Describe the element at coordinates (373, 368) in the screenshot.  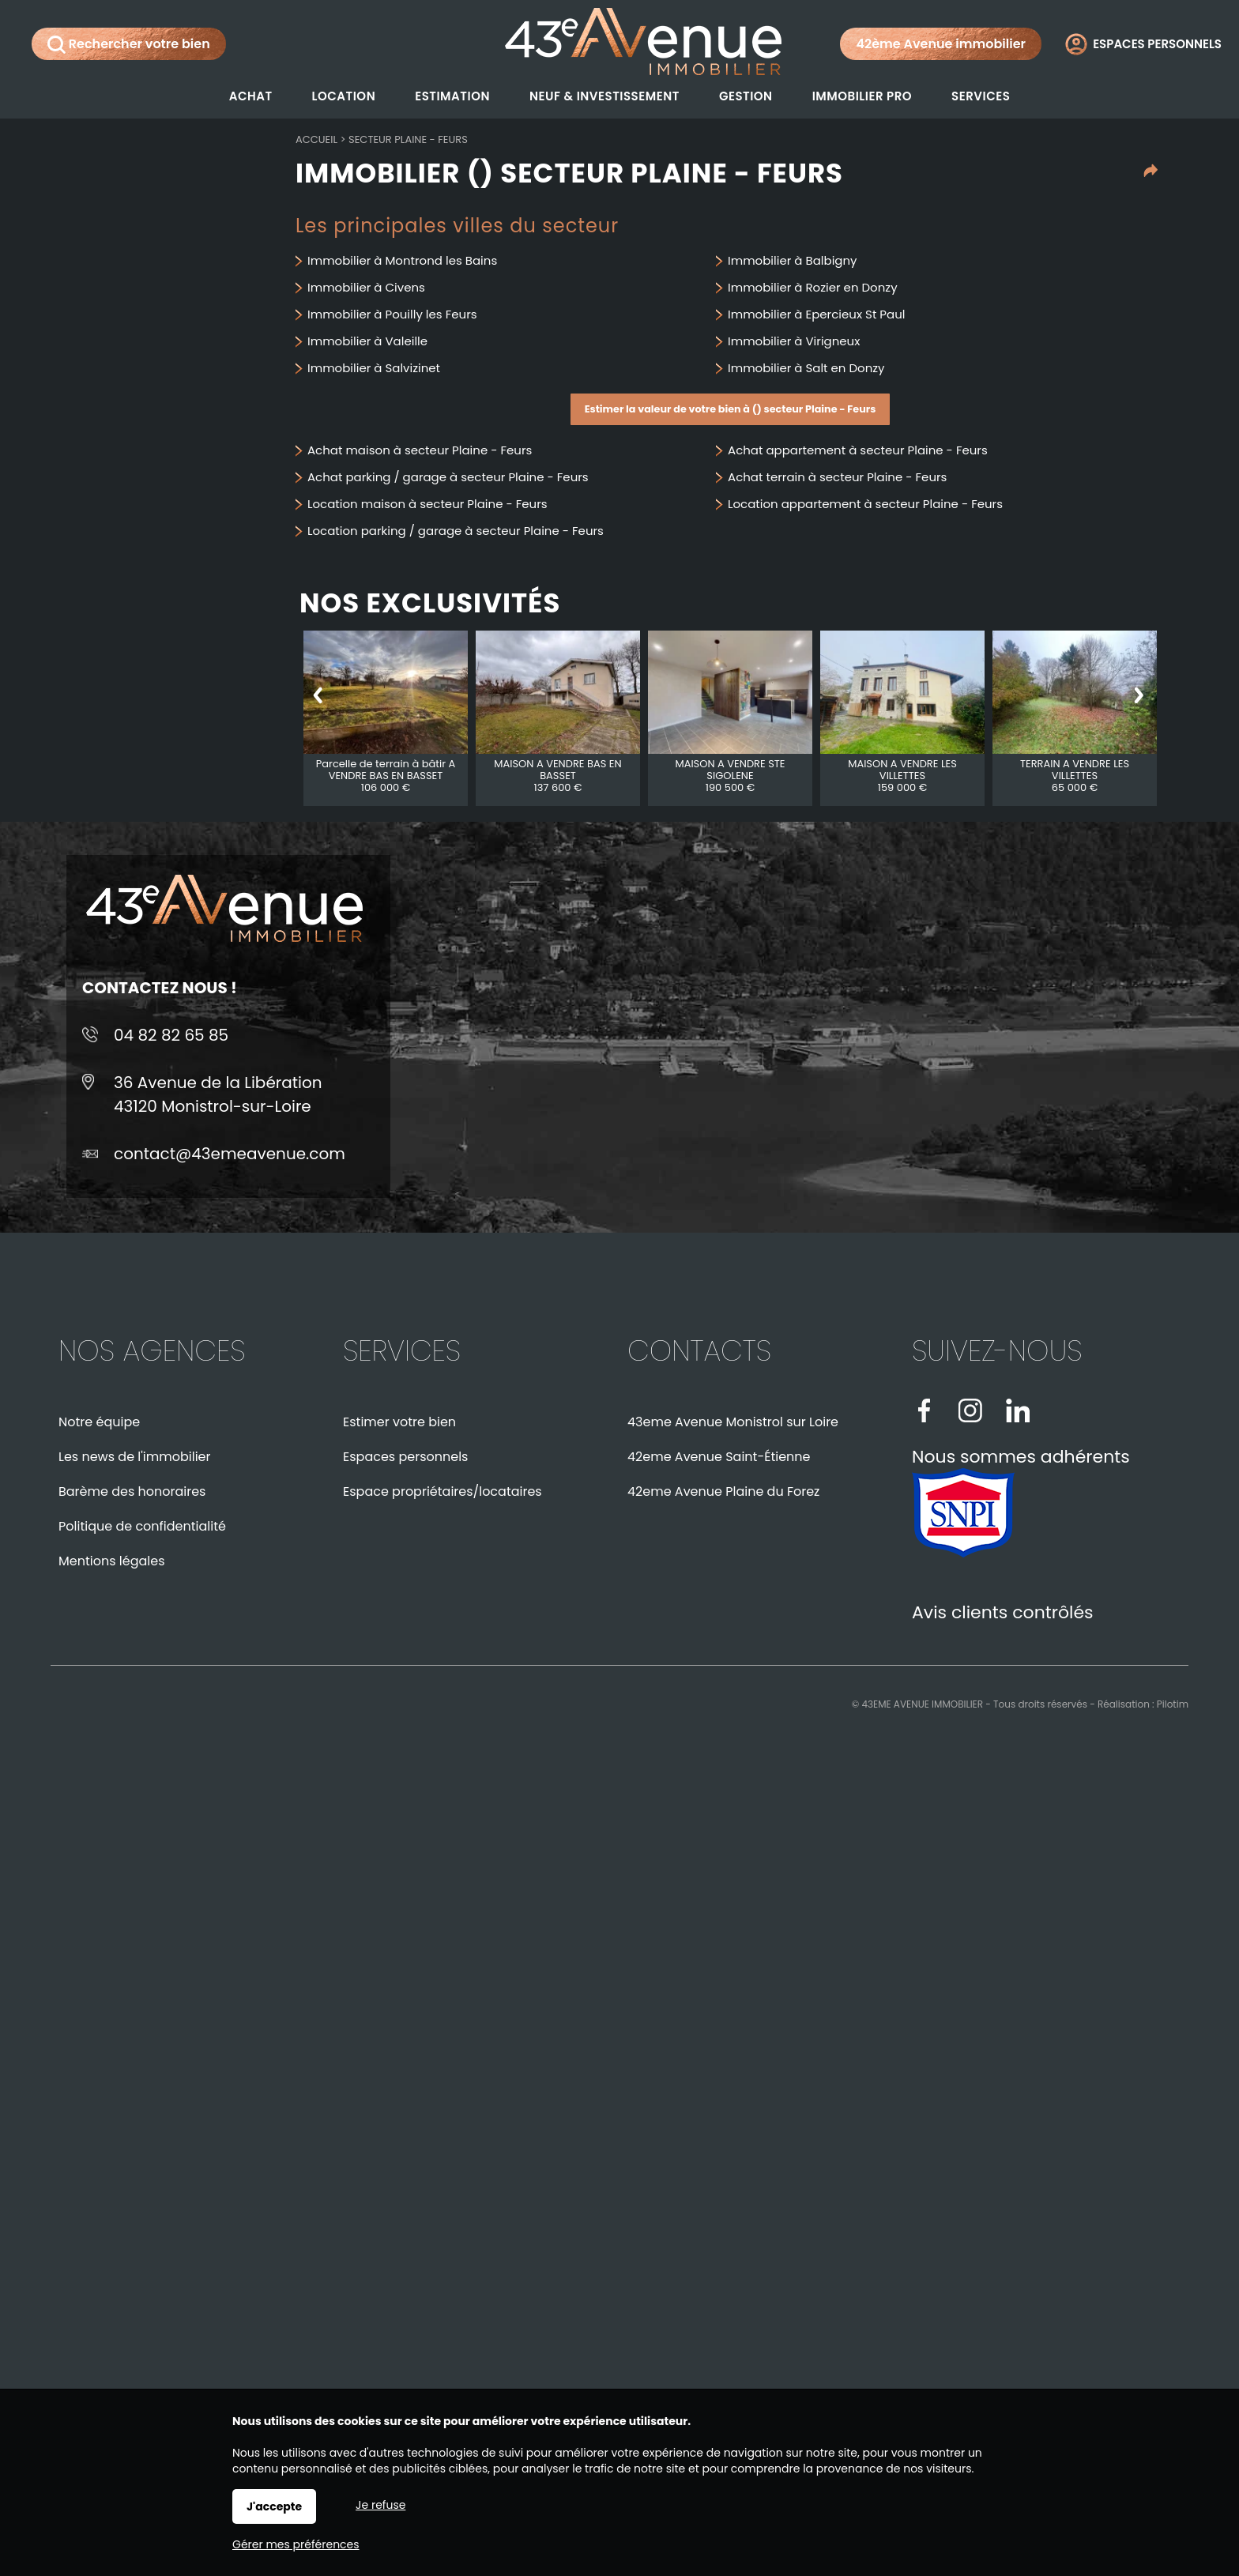
I see `Immobilier à Salvizinet` at that location.